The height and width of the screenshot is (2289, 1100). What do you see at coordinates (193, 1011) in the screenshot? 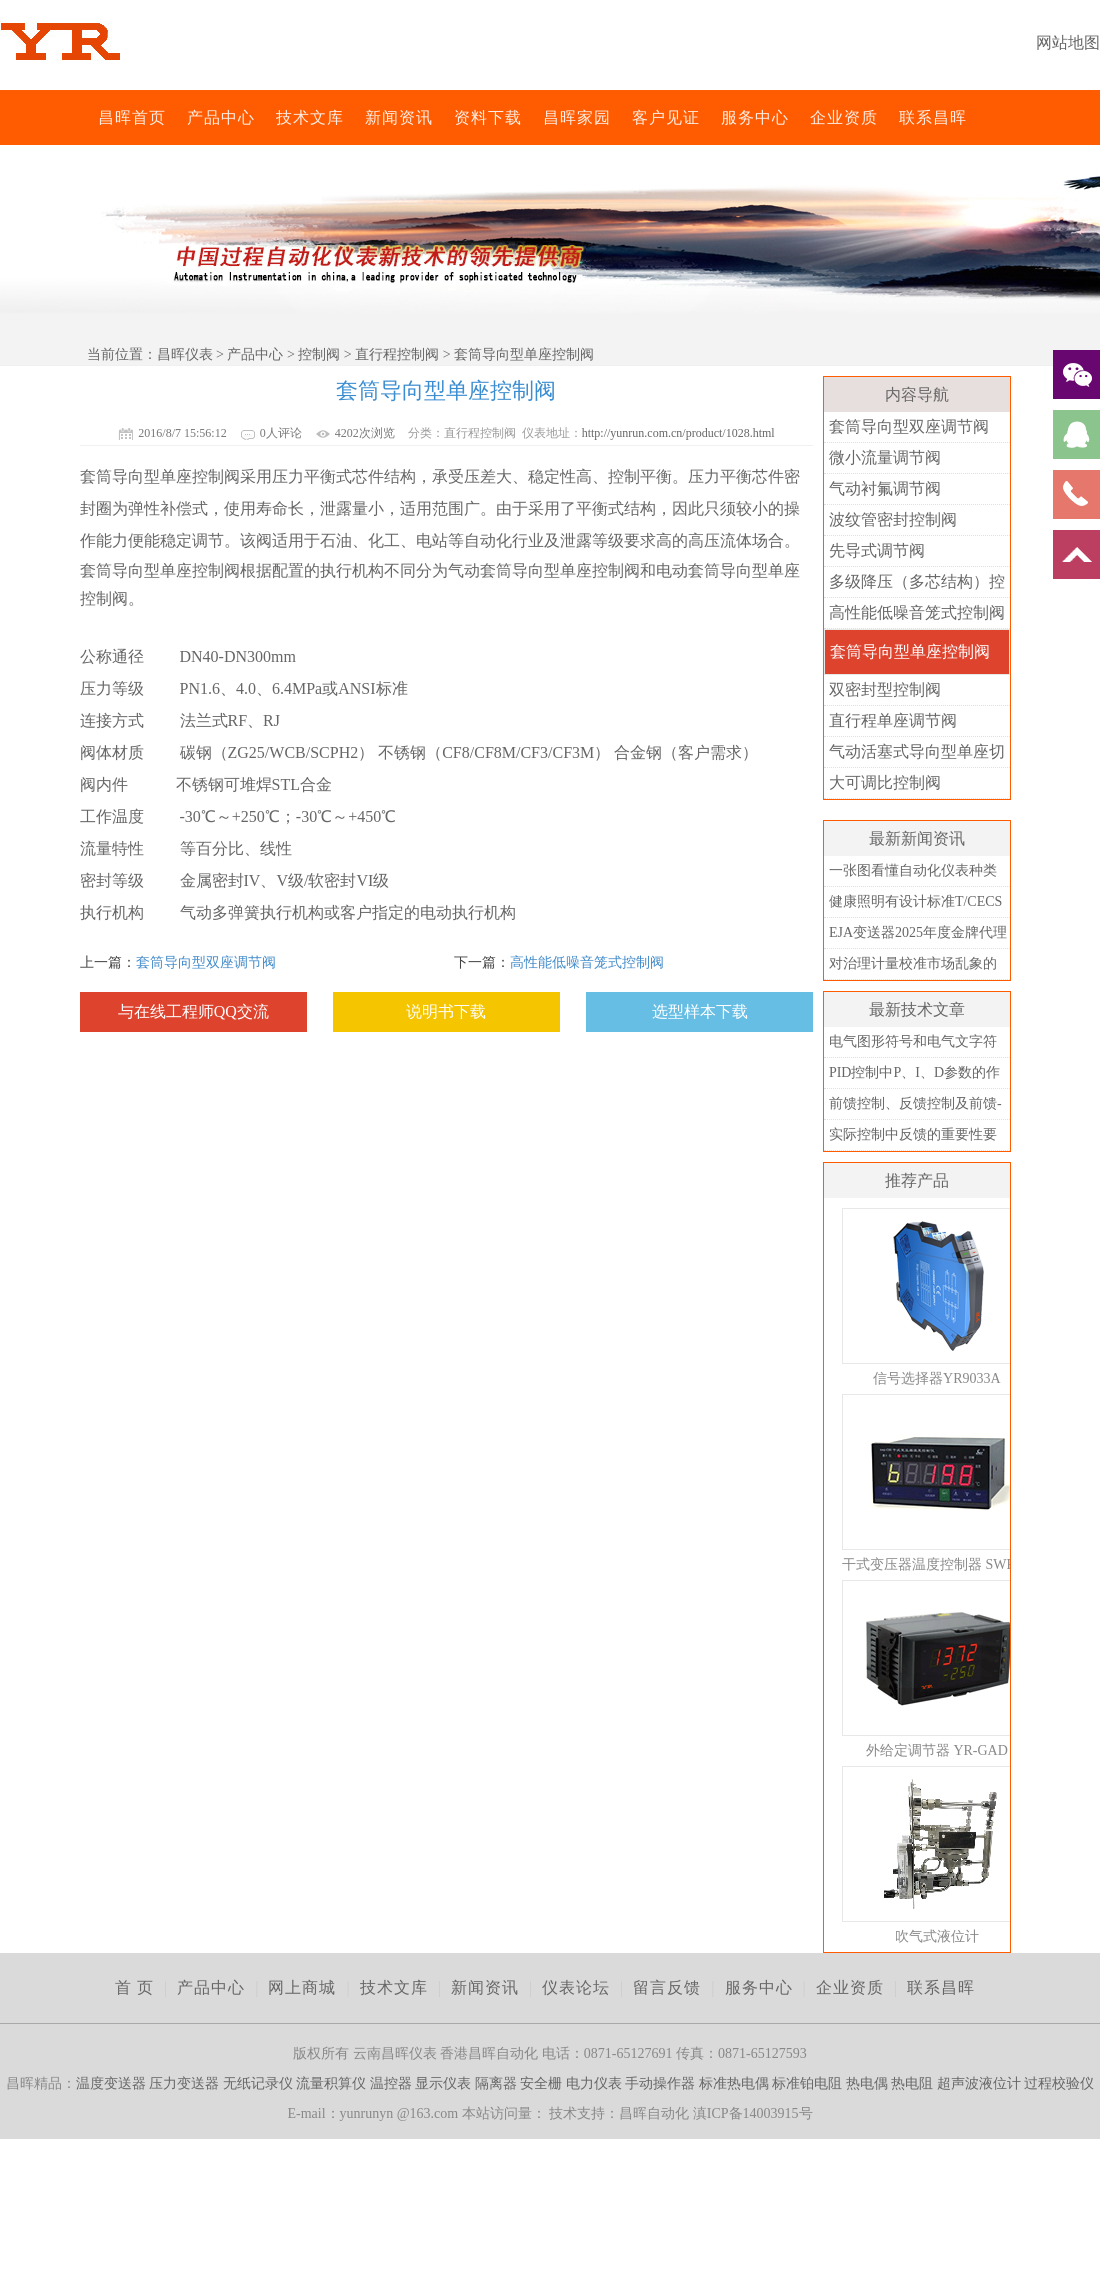
I see `与在线工程师QQ交流` at bounding box center [193, 1011].